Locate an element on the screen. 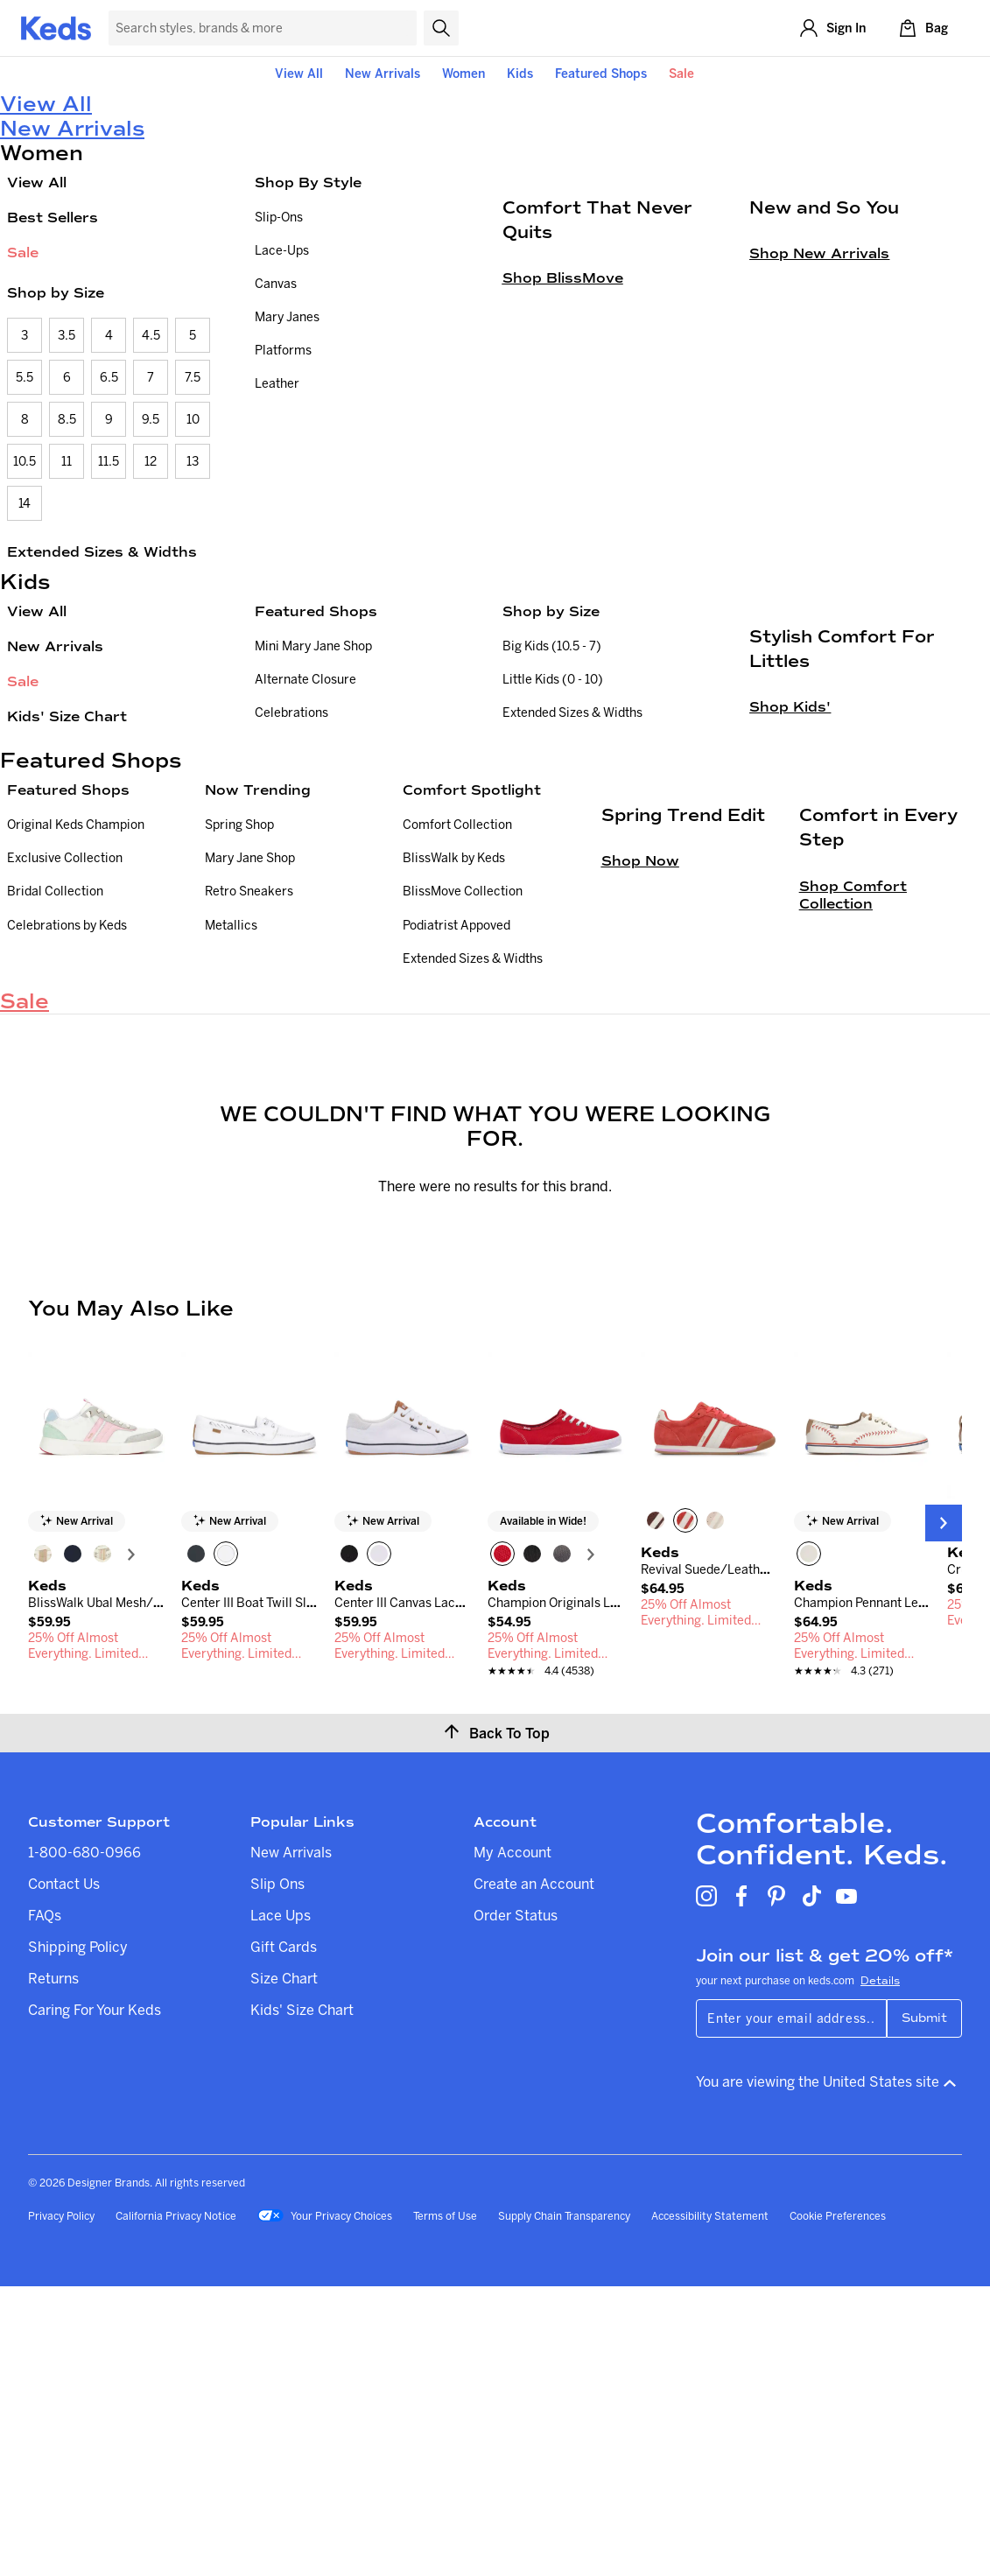  California Privacy Notice is located at coordinates (176, 2505).